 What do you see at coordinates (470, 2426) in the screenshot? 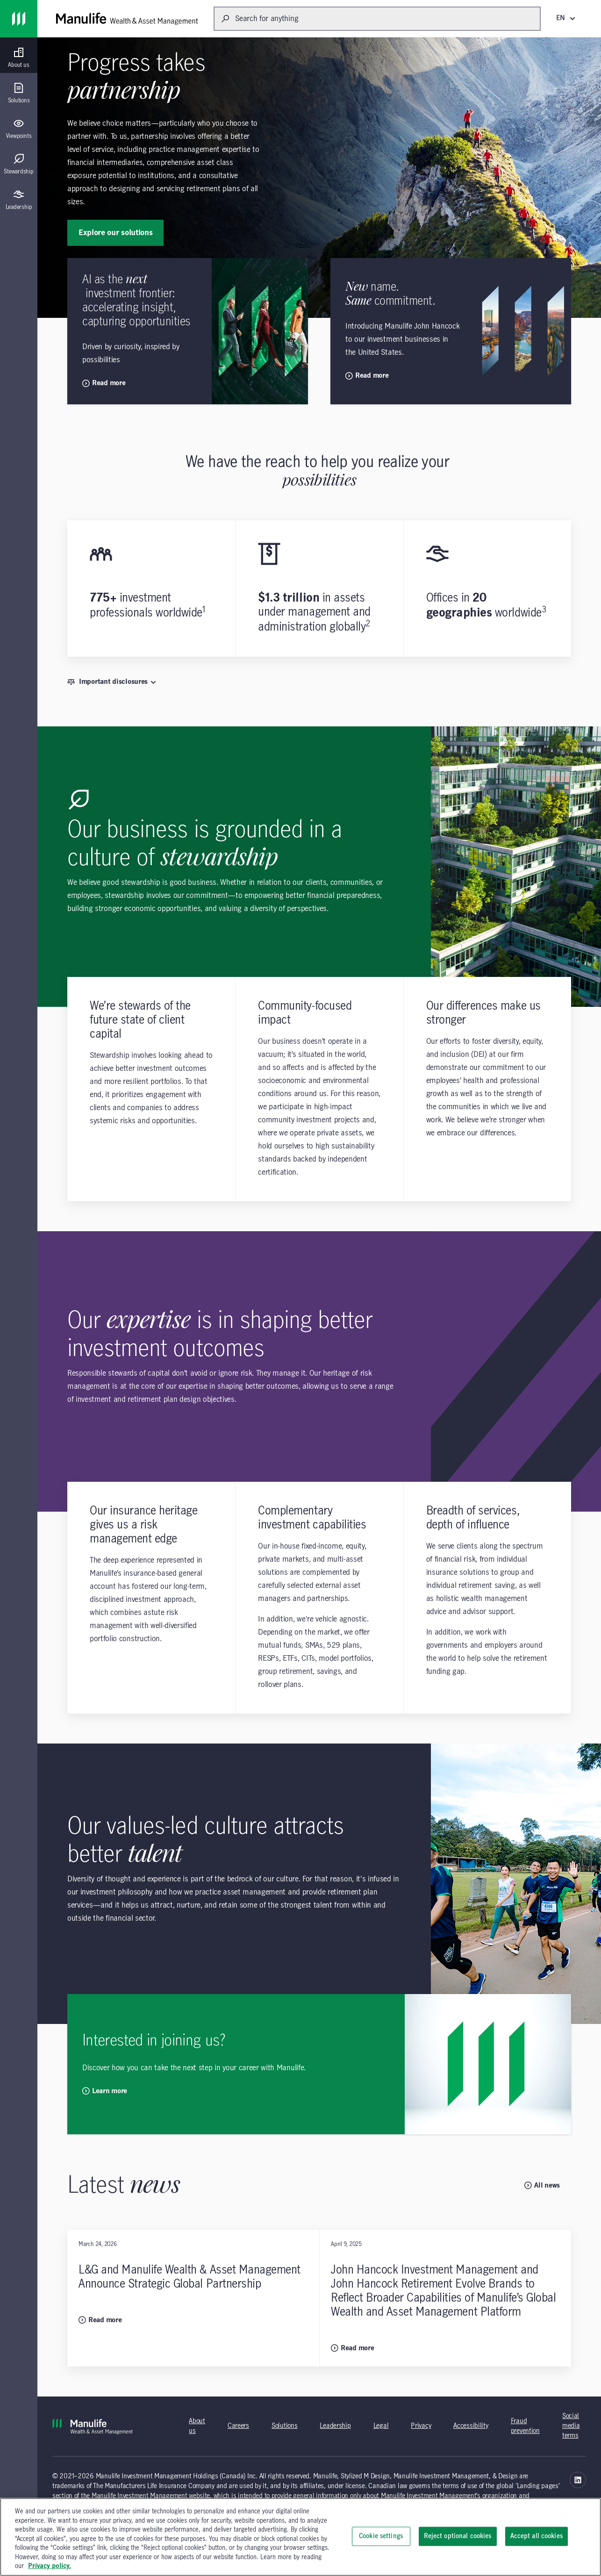
I see `Accessibility [Accessibility (opens in a new tab) (opens in a new tab)]` at bounding box center [470, 2426].